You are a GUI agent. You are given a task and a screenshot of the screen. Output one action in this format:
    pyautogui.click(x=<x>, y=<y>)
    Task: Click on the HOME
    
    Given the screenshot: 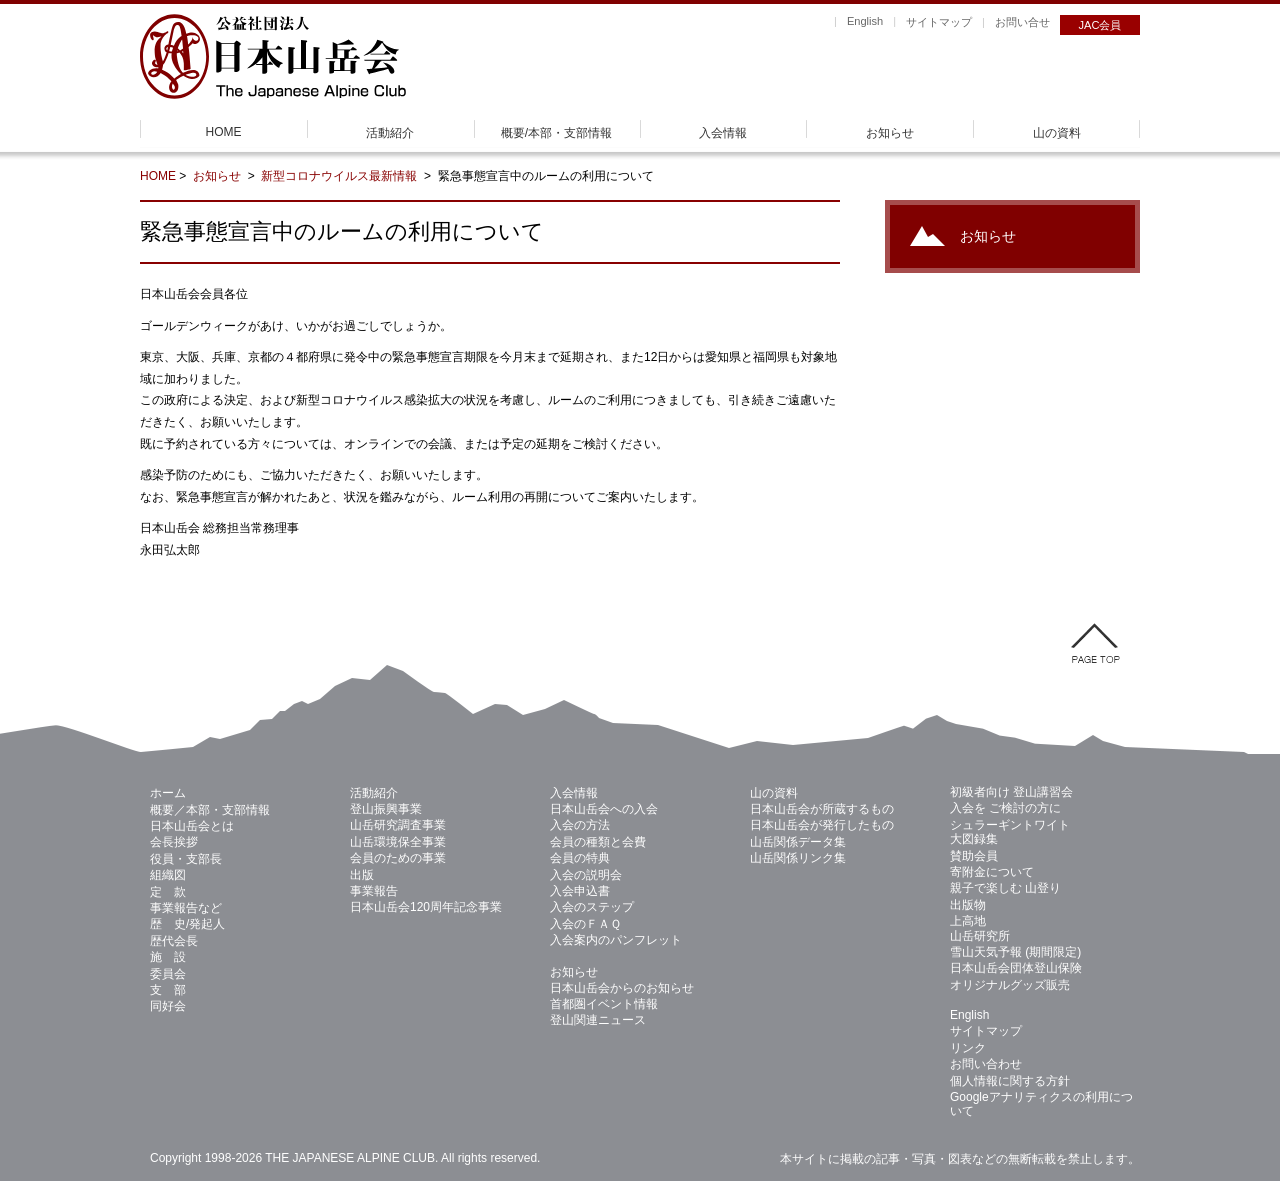 What is the action you would take?
    pyautogui.click(x=224, y=132)
    